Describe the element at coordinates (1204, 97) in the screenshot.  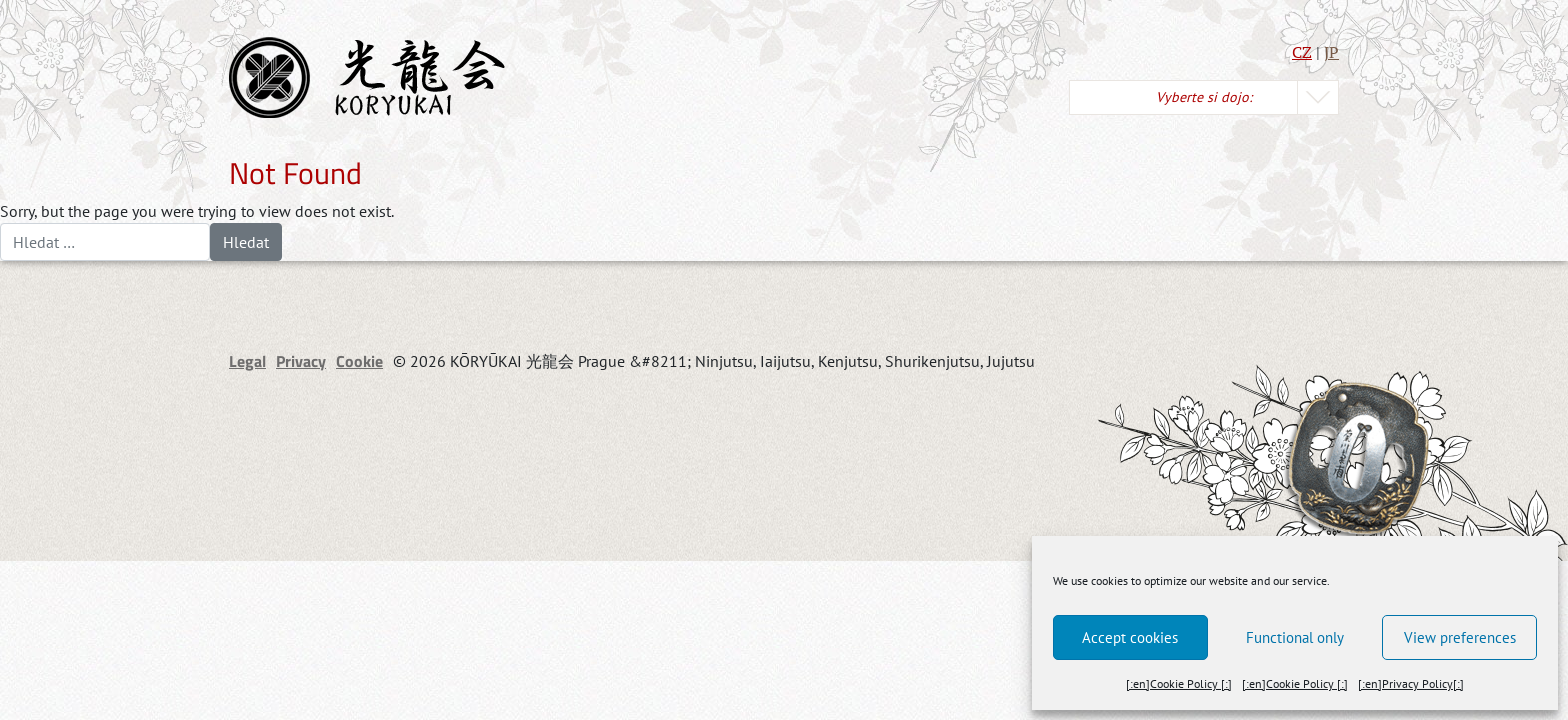
I see `Vyberte si dojo:` at that location.